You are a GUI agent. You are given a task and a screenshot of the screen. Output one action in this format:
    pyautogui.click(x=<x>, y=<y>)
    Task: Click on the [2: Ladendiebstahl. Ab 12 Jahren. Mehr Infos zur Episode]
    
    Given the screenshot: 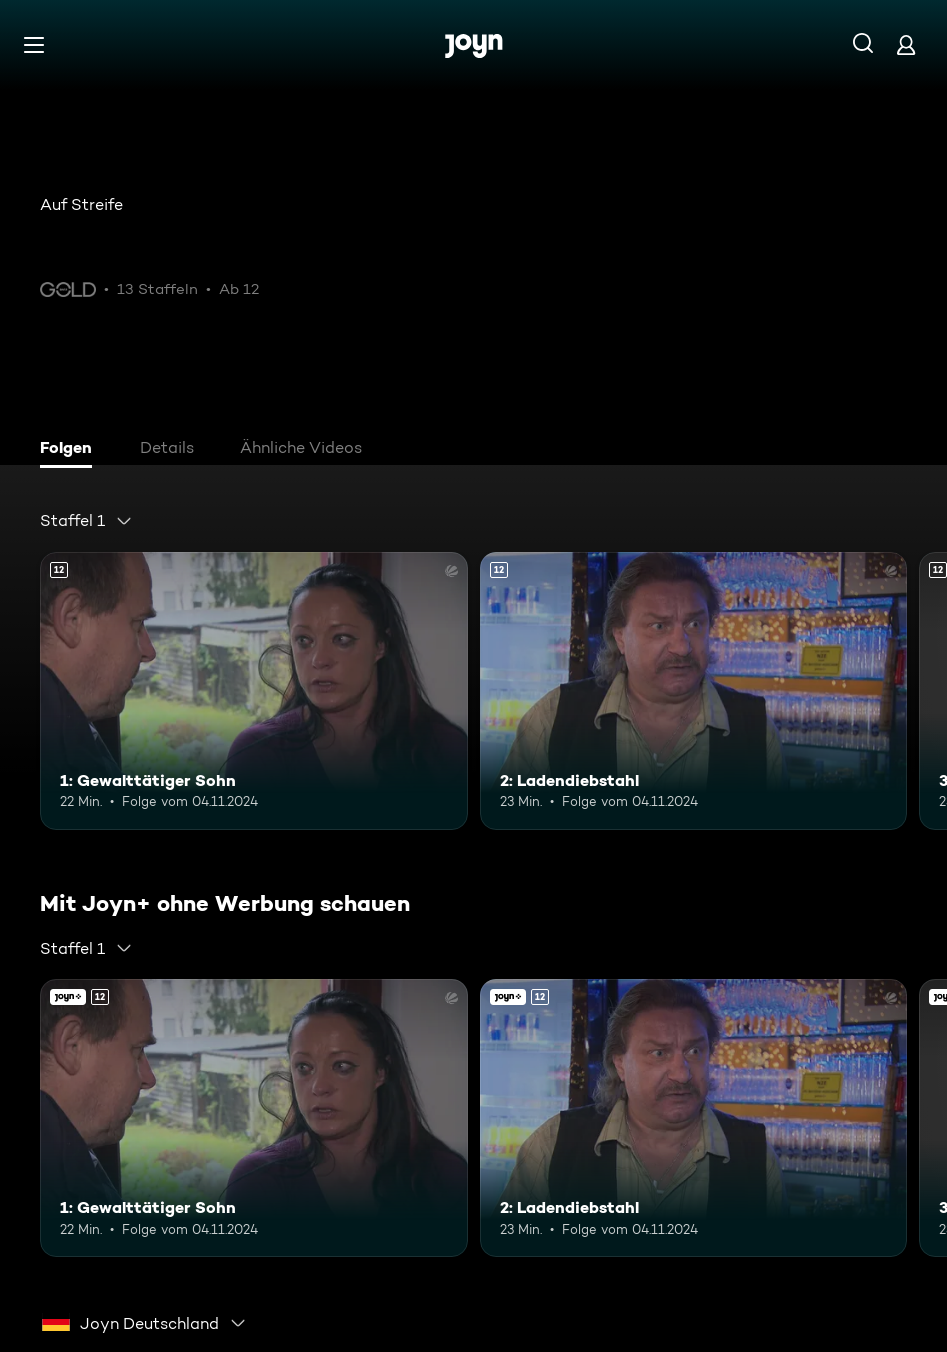 What is the action you would take?
    pyautogui.click(x=694, y=691)
    